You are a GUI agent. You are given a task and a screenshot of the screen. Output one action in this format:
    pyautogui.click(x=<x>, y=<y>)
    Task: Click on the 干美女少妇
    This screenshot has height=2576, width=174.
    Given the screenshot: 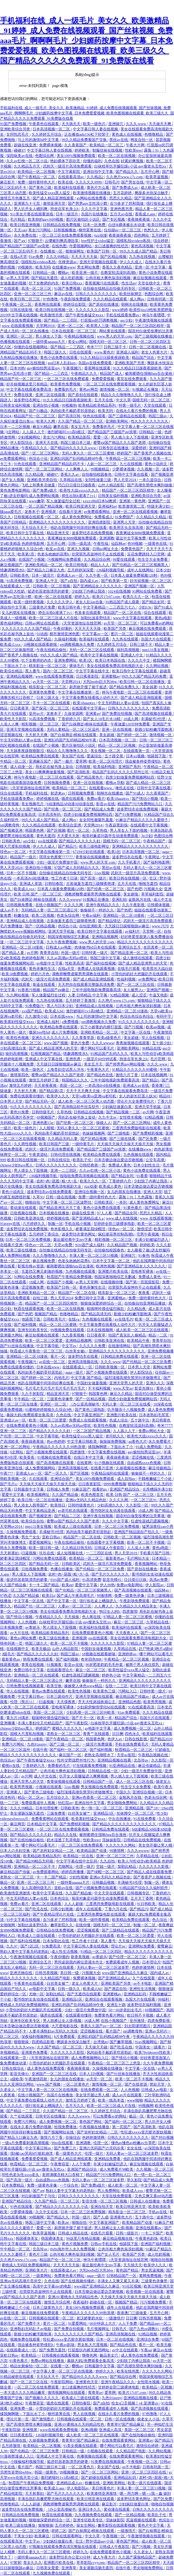 What is the action you would take?
    pyautogui.click(x=23, y=2536)
    